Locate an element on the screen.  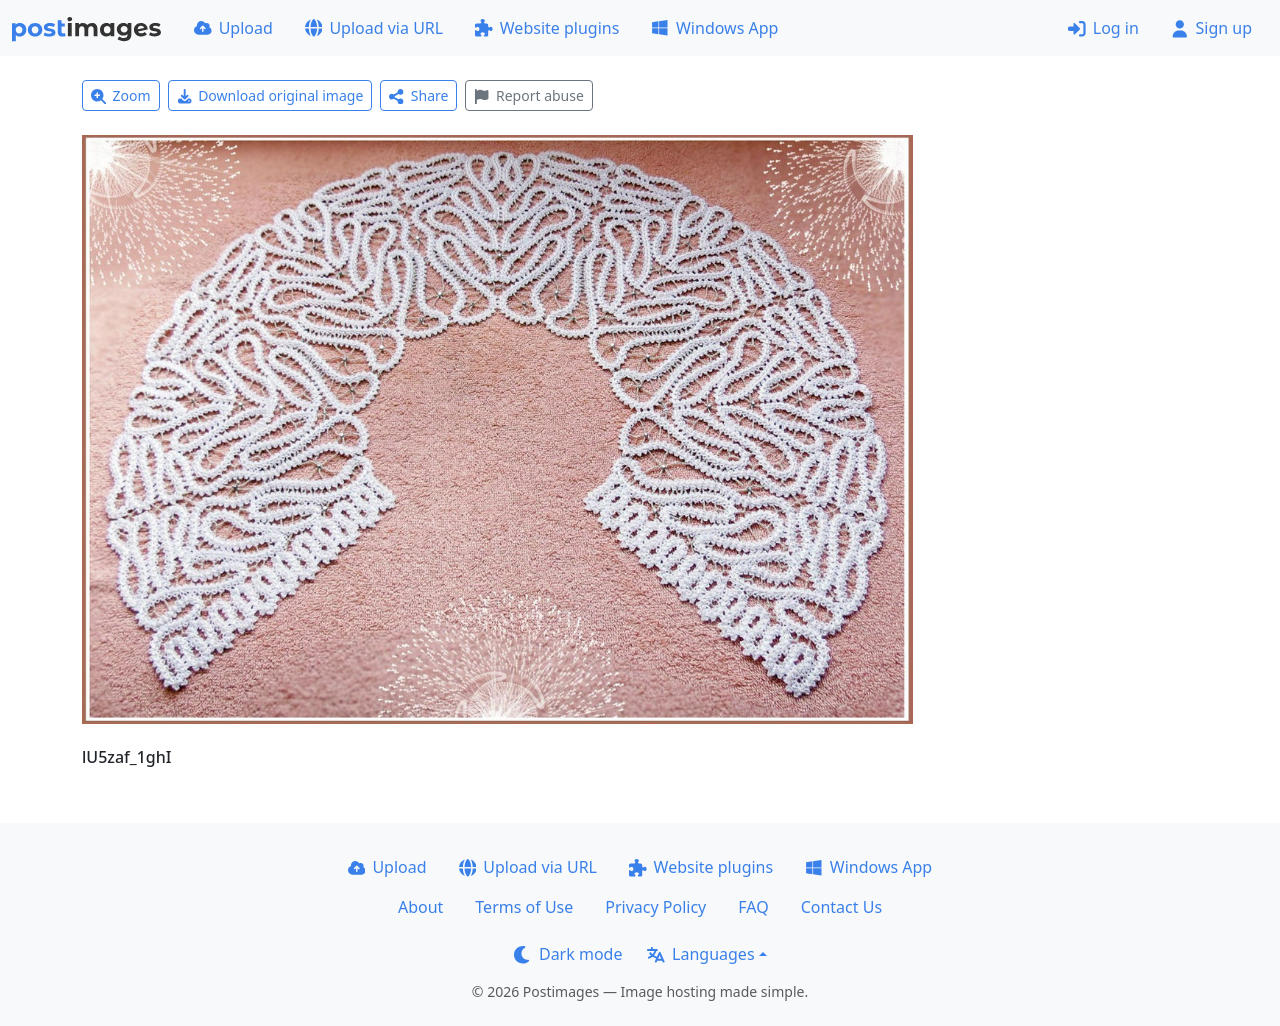
Upload via URL is located at coordinates (374, 28).